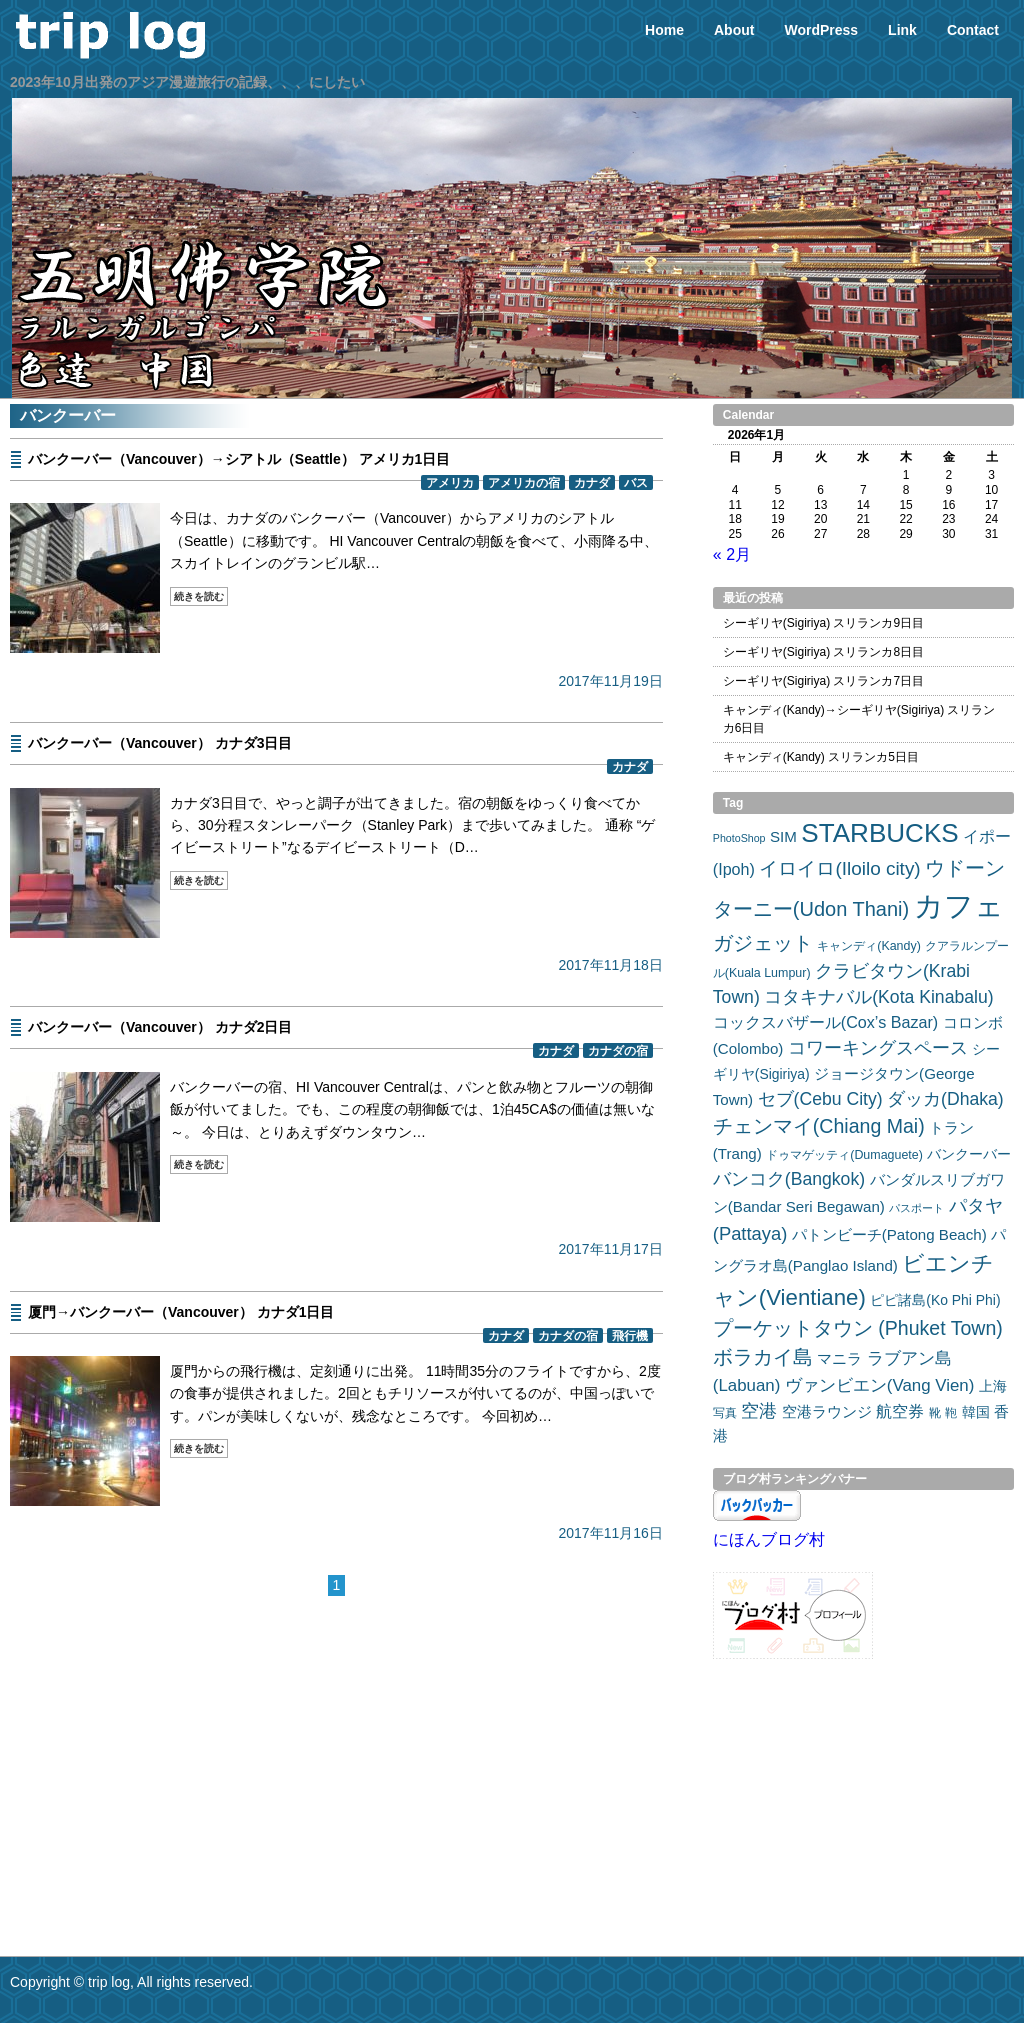  Describe the element at coordinates (976, 1412) in the screenshot. I see `韓国 [韓国 (4個の項目)]` at that location.